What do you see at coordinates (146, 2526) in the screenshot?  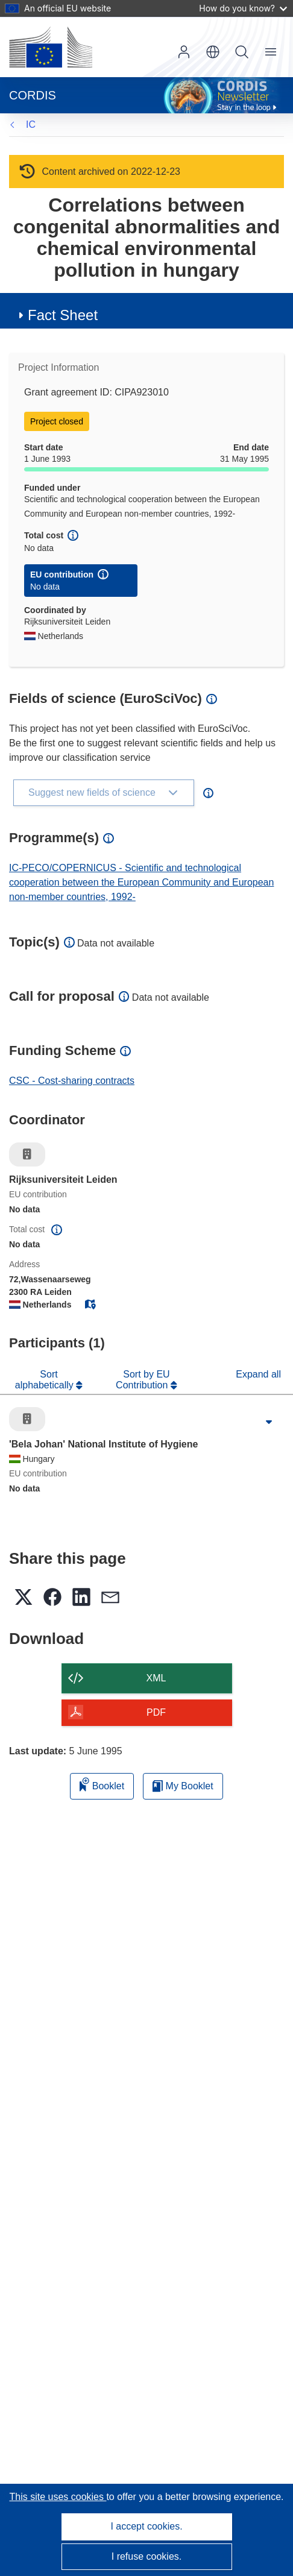 I see `I accept cookies.` at bounding box center [146, 2526].